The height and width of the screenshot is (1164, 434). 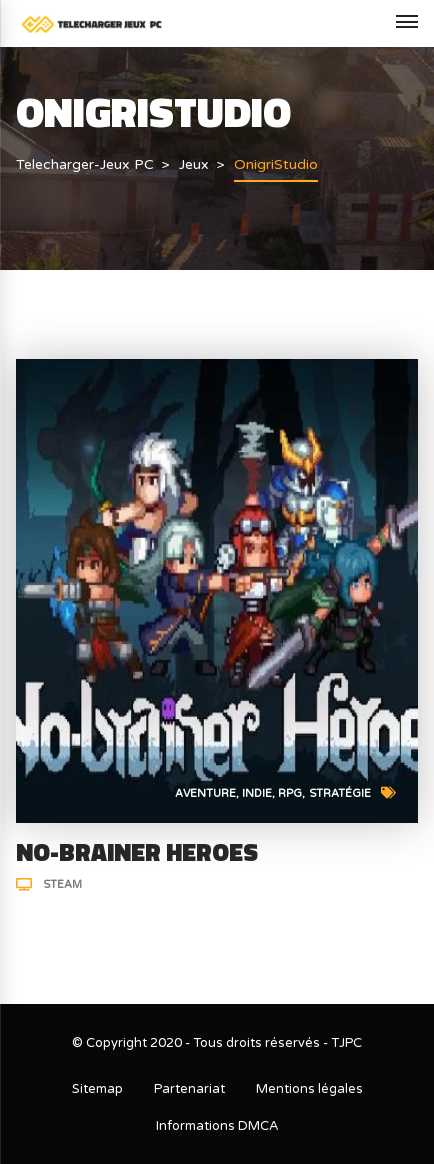 What do you see at coordinates (217, 1126) in the screenshot?
I see `Informations DMCA` at bounding box center [217, 1126].